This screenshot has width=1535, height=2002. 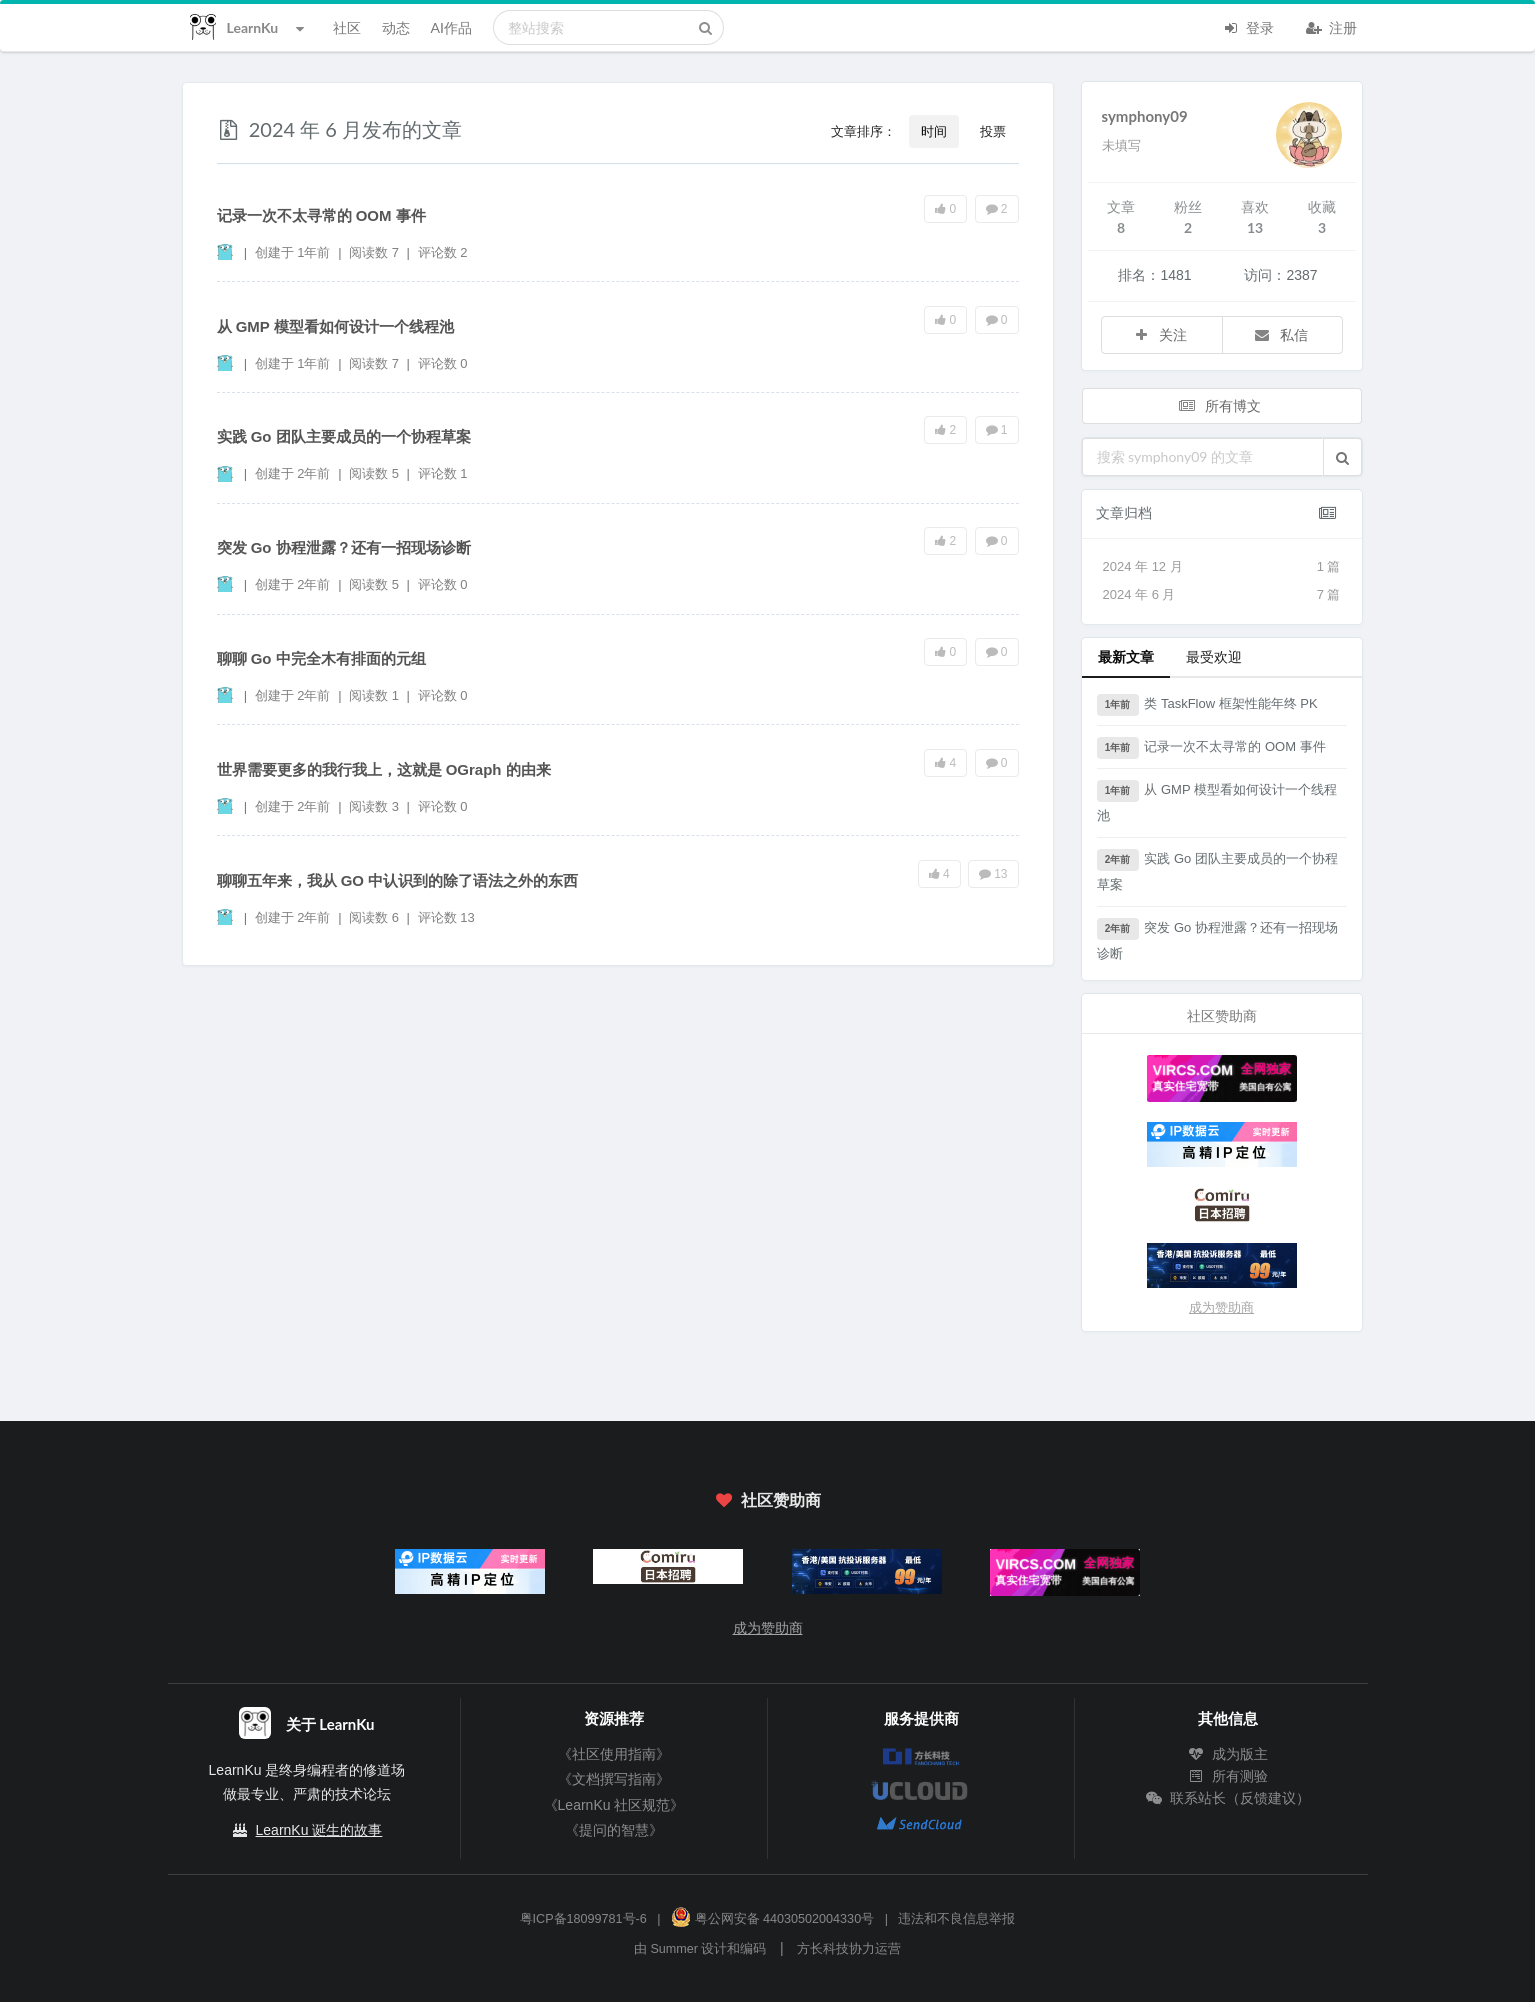 What do you see at coordinates (344, 547) in the screenshot?
I see `突发 Go 协程泄露？还有一招现场诊断` at bounding box center [344, 547].